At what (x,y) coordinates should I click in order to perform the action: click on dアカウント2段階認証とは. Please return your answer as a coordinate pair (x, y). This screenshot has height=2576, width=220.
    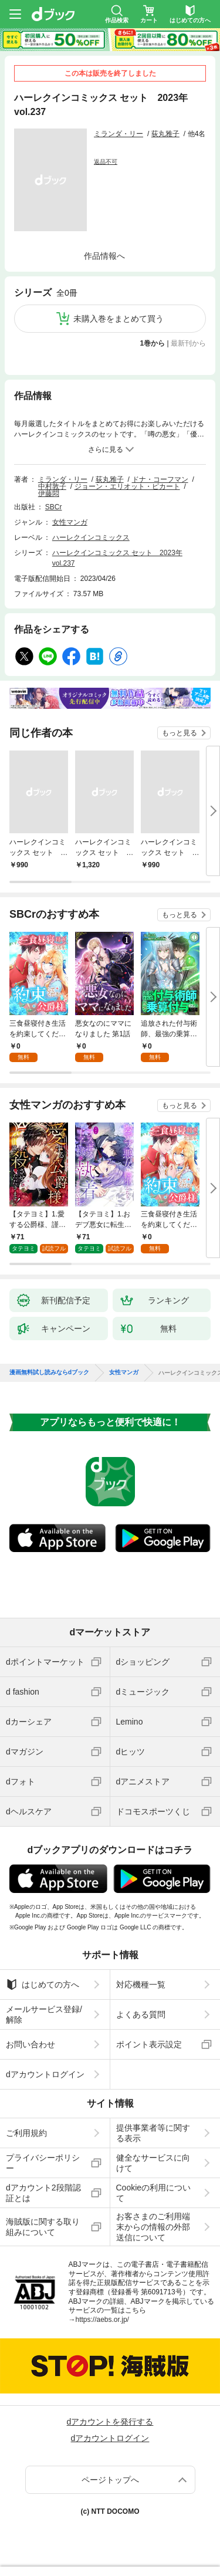
    Looking at the image, I should click on (43, 2193).